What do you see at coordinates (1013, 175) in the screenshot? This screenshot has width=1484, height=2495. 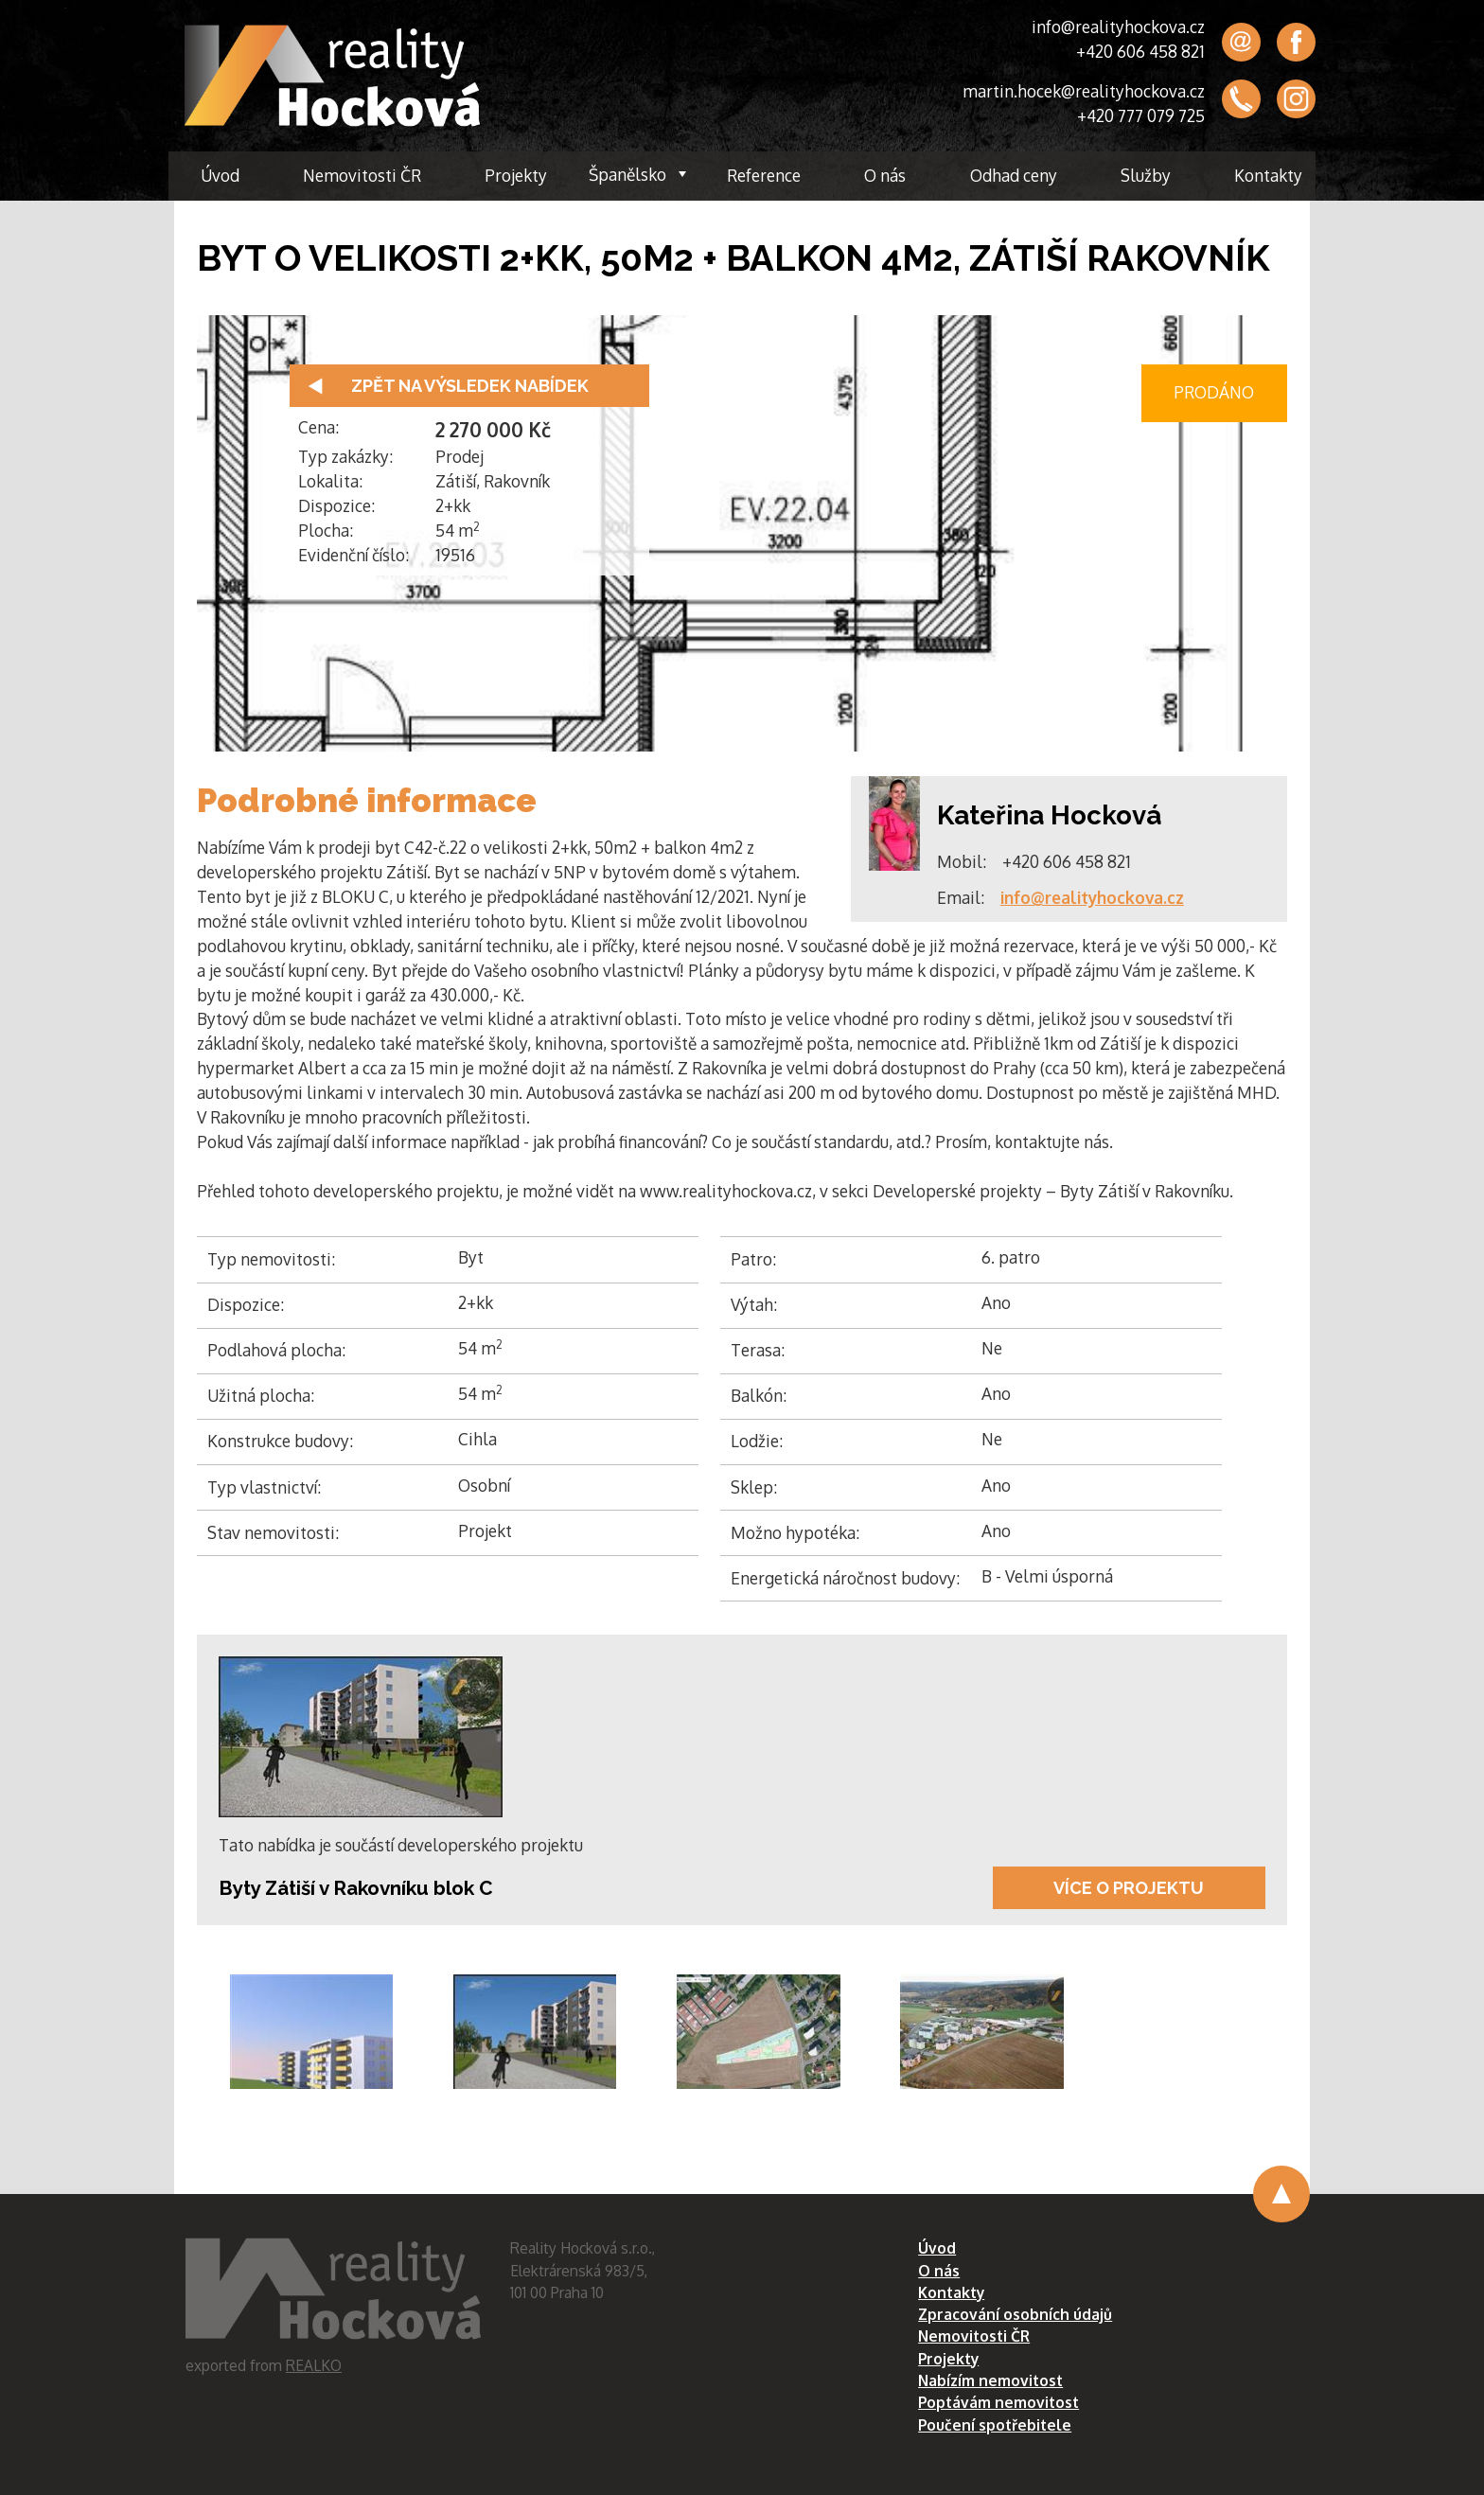 I see `Odhad ceny` at bounding box center [1013, 175].